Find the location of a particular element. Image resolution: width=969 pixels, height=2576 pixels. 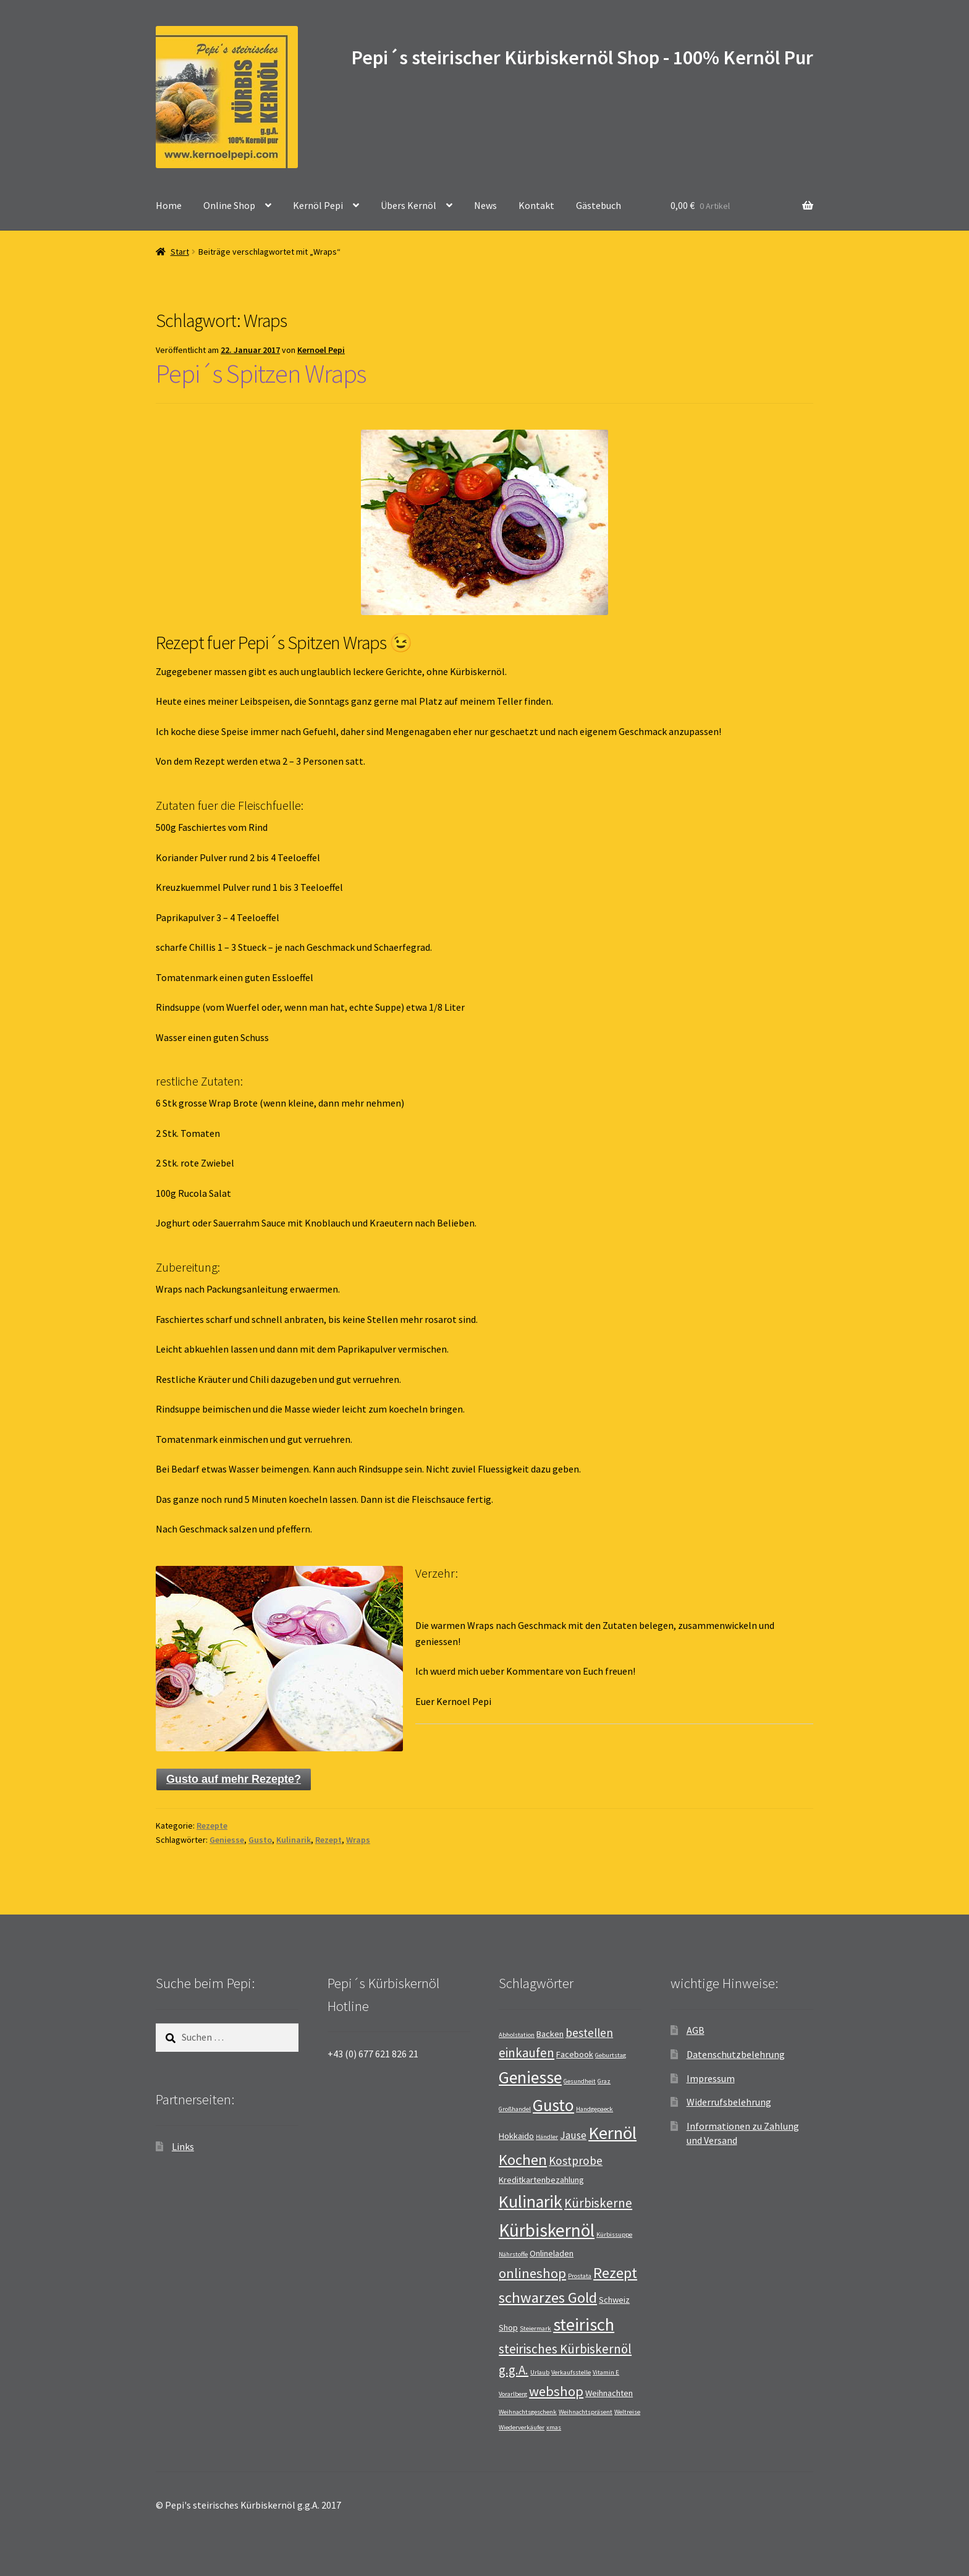

Abholstation [Abholstation (1 Eintrag)] is located at coordinates (517, 2035).